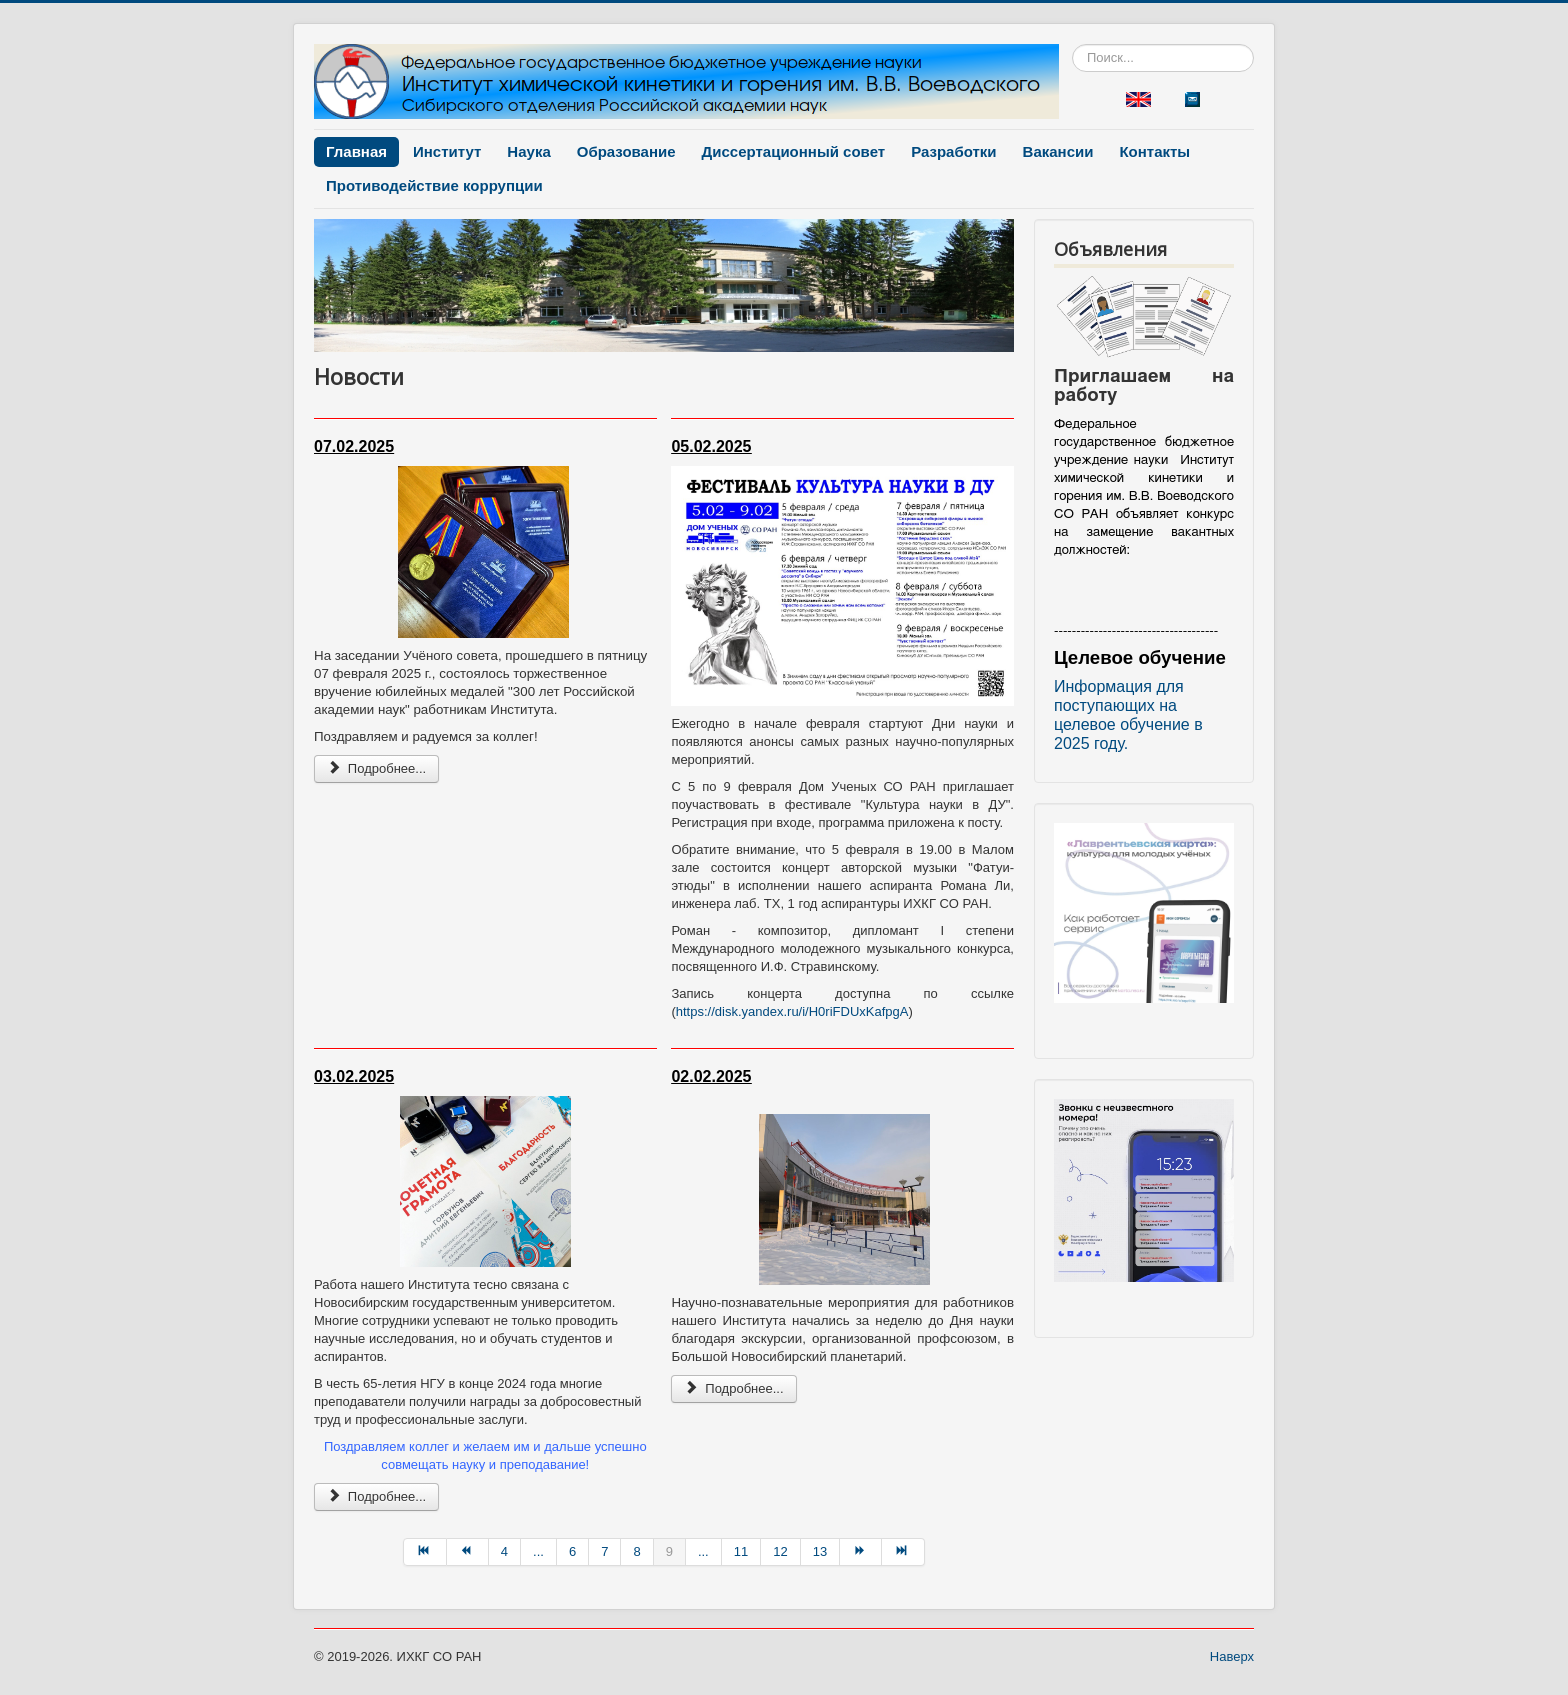 Image resolution: width=1568 pixels, height=1695 pixels. I want to click on Искать..., so click(1072, 44).